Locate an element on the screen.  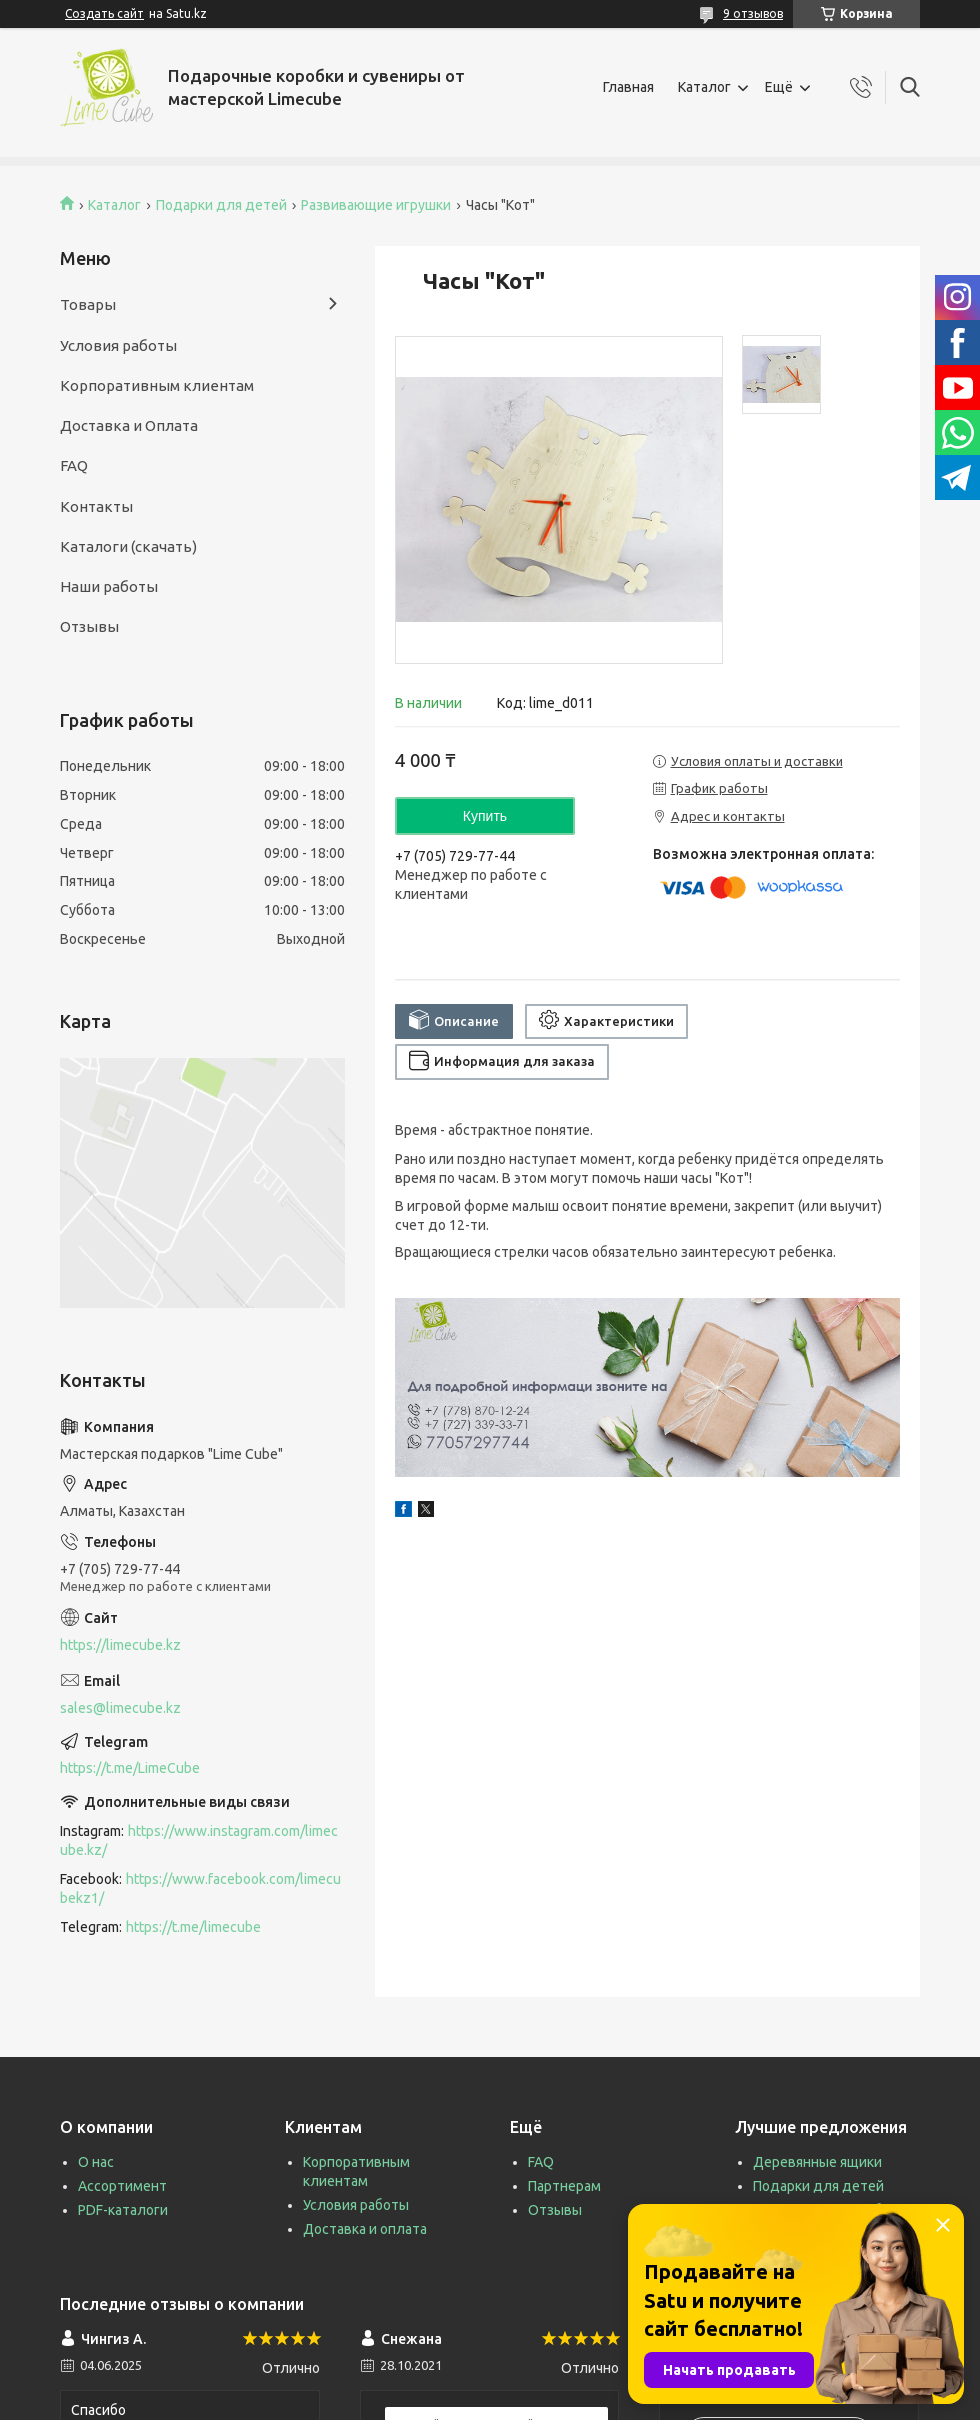
Контакты is located at coordinates (96, 506).